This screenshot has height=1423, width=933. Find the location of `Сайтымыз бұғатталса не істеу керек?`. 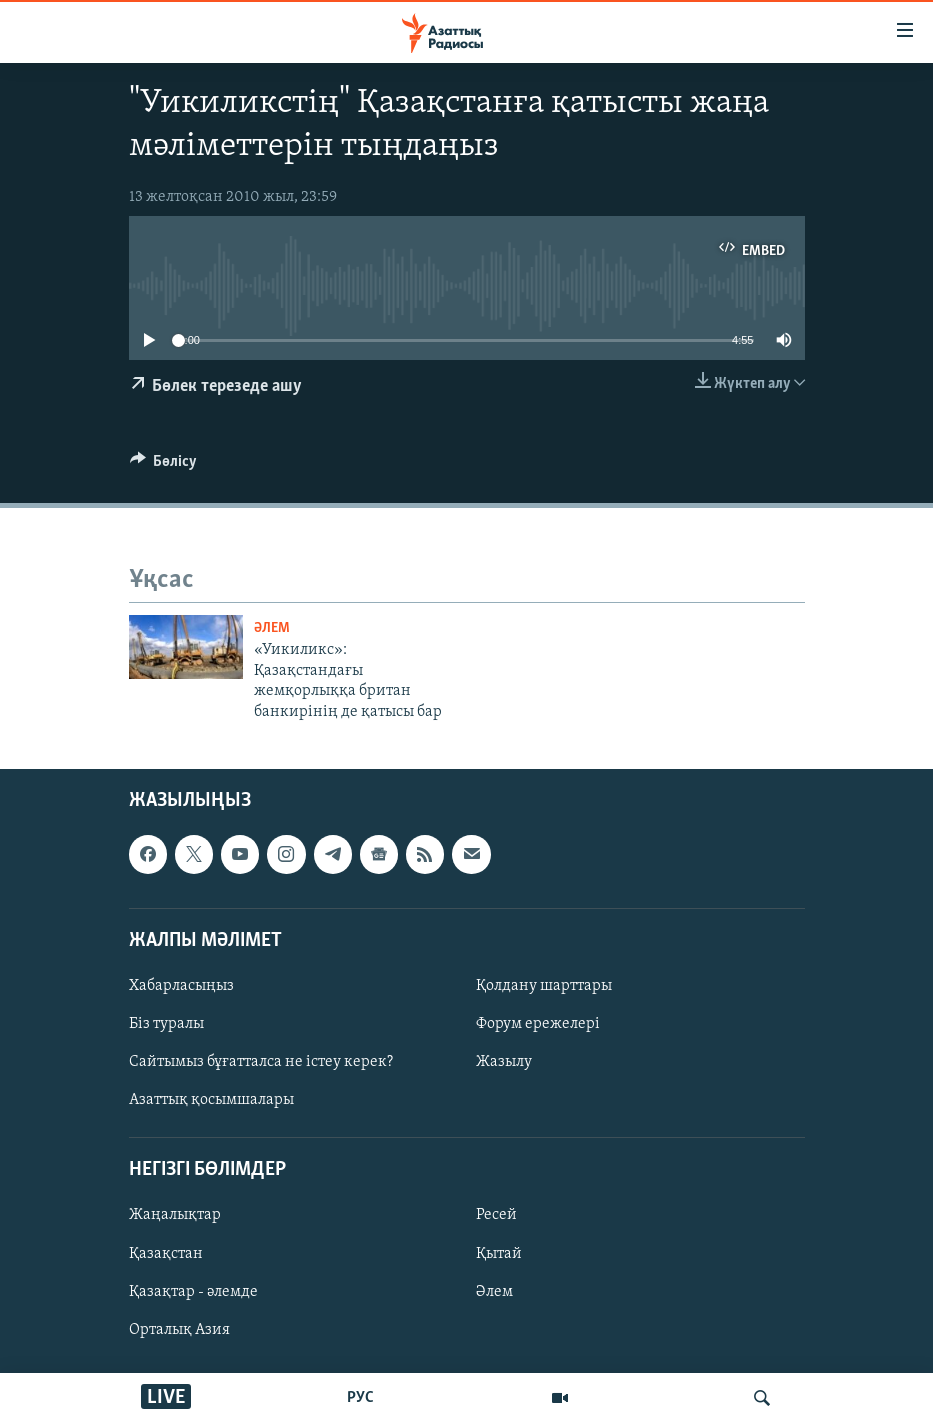

Сайтымыз бұғатталса не істеу керек? is located at coordinates (261, 1062).